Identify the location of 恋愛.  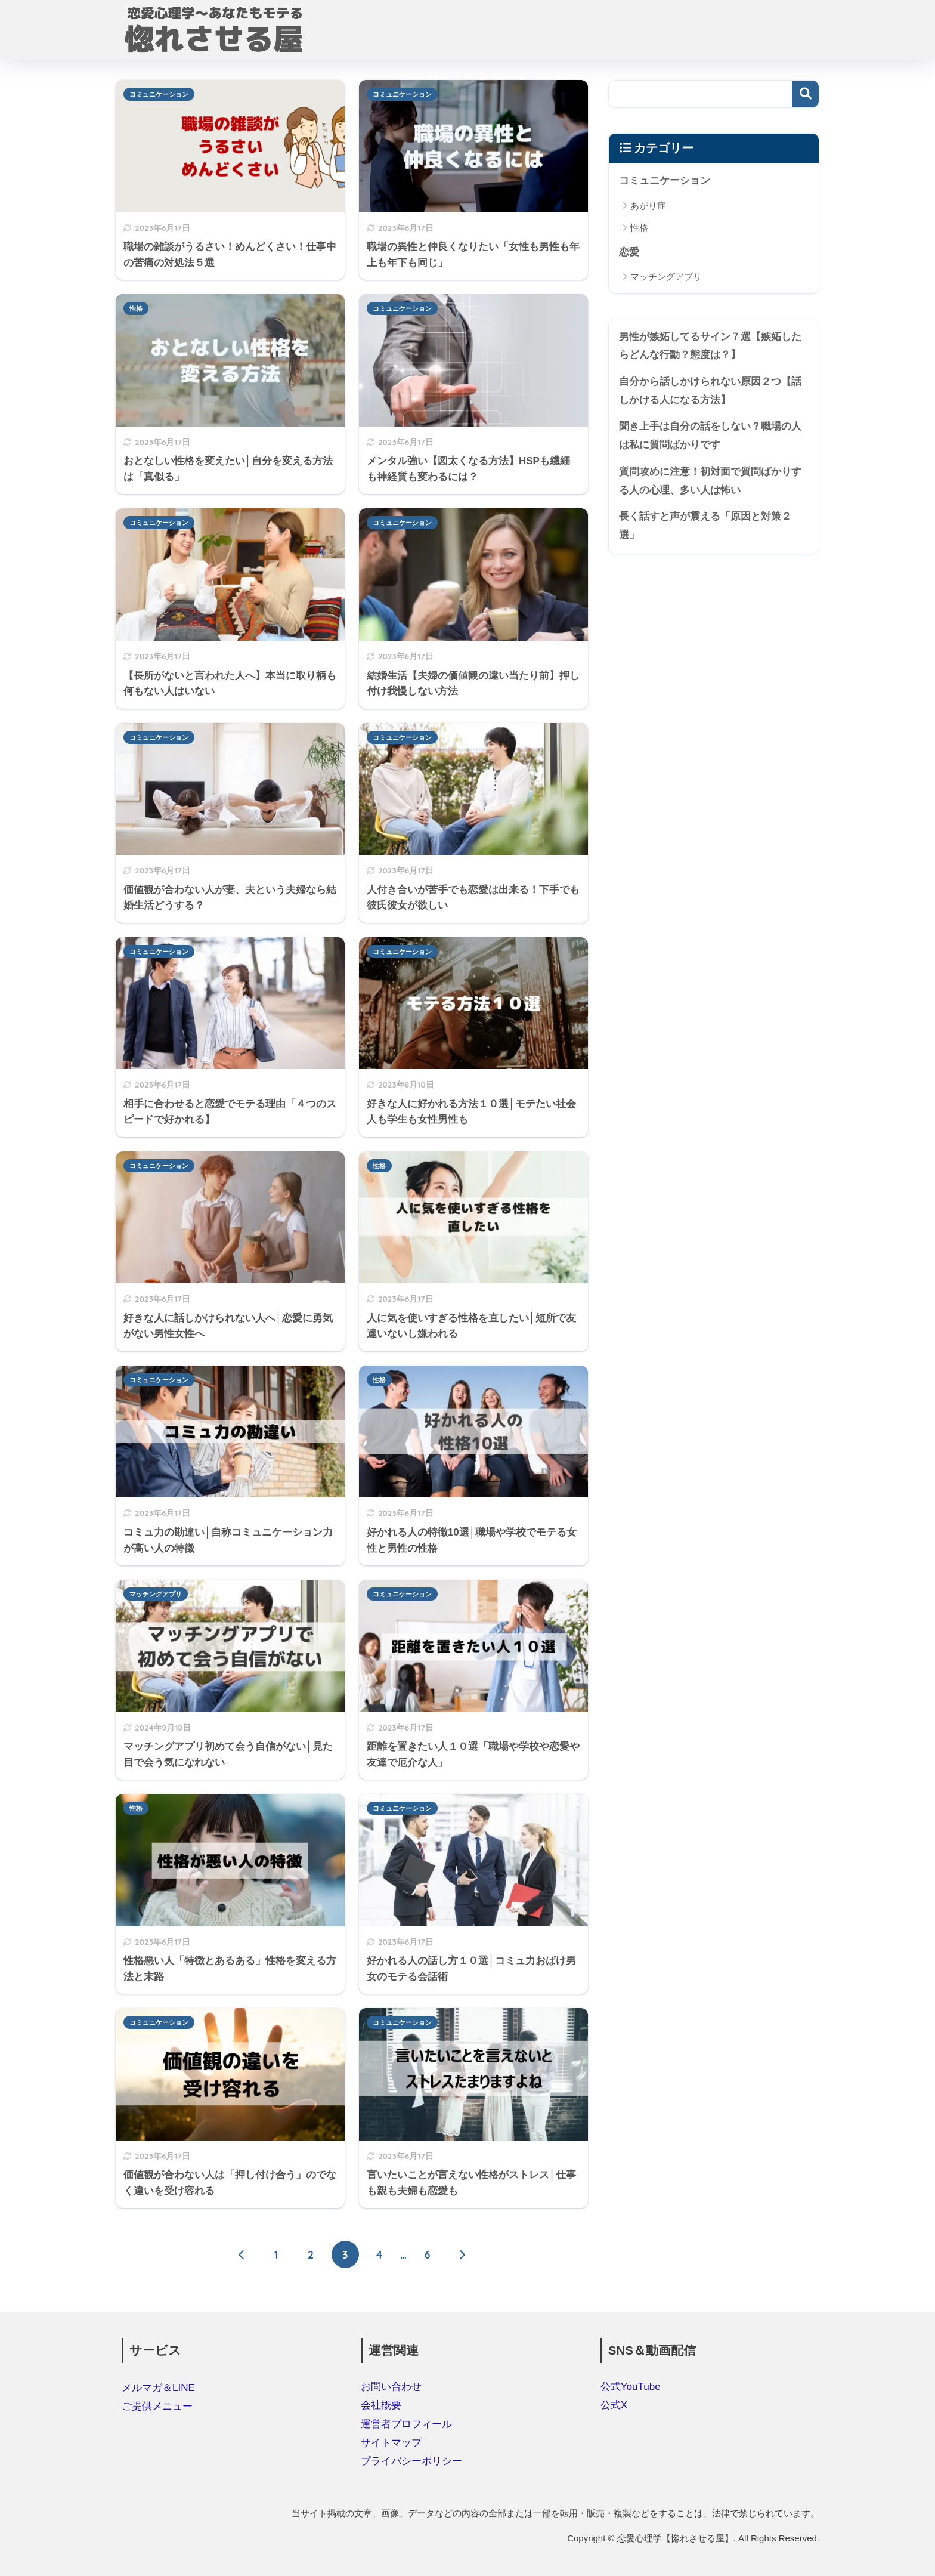
(629, 252).